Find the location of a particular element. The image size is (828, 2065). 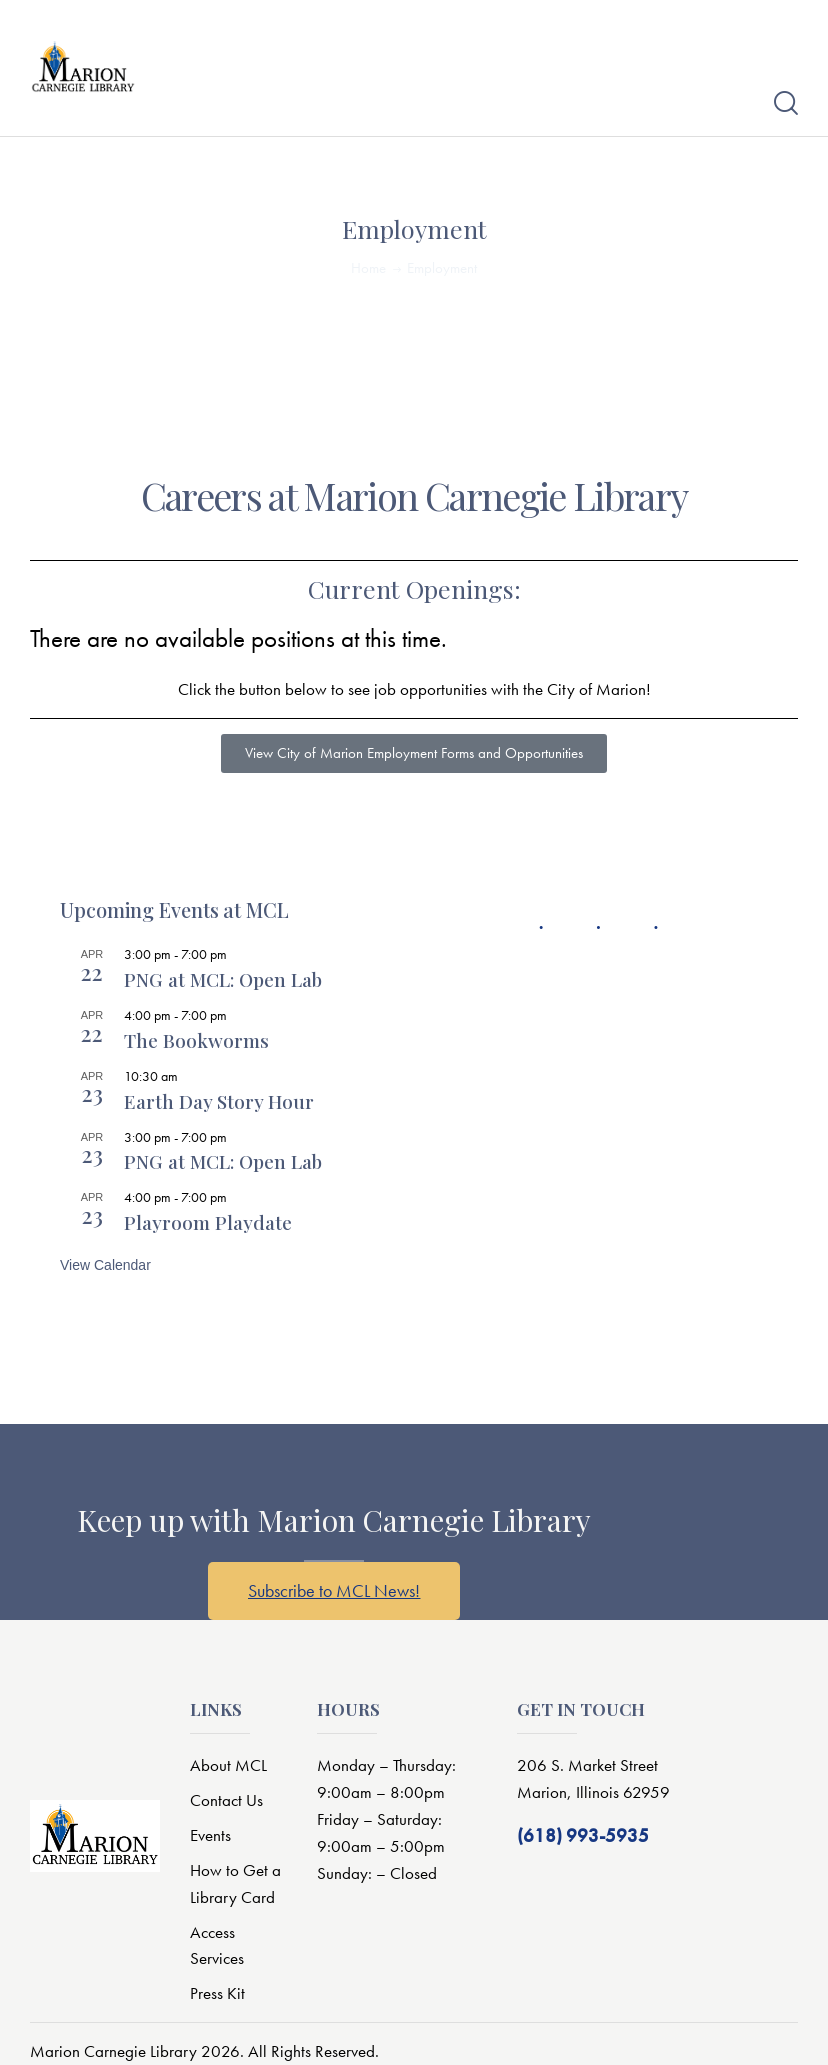

Playroom Playdate is located at coordinates (208, 1222).